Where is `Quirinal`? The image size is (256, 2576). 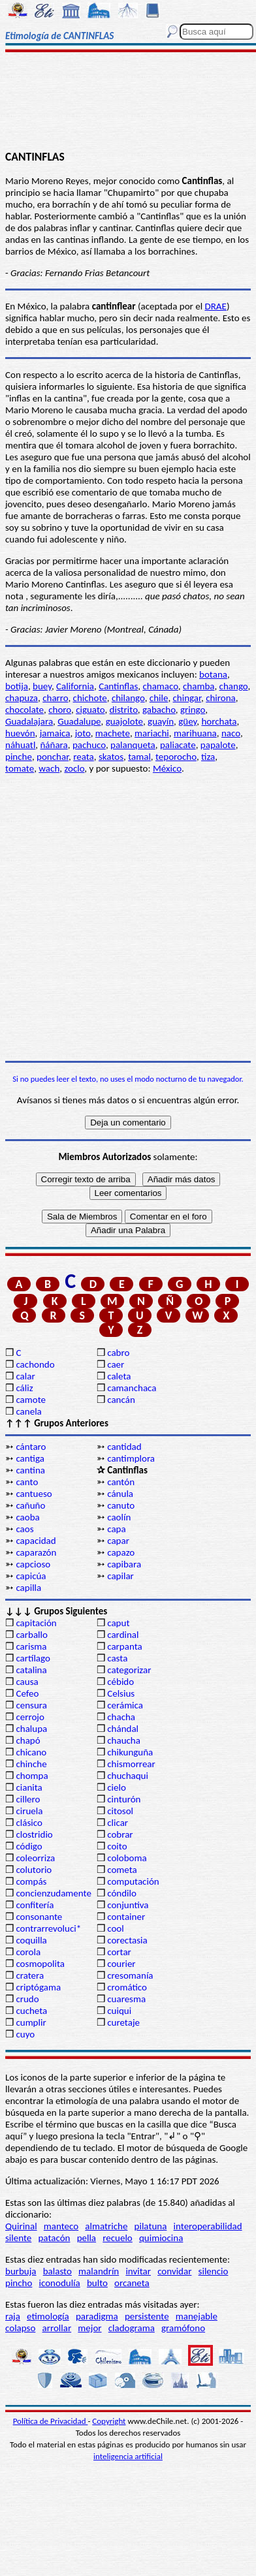
Quirinal is located at coordinates (21, 2226).